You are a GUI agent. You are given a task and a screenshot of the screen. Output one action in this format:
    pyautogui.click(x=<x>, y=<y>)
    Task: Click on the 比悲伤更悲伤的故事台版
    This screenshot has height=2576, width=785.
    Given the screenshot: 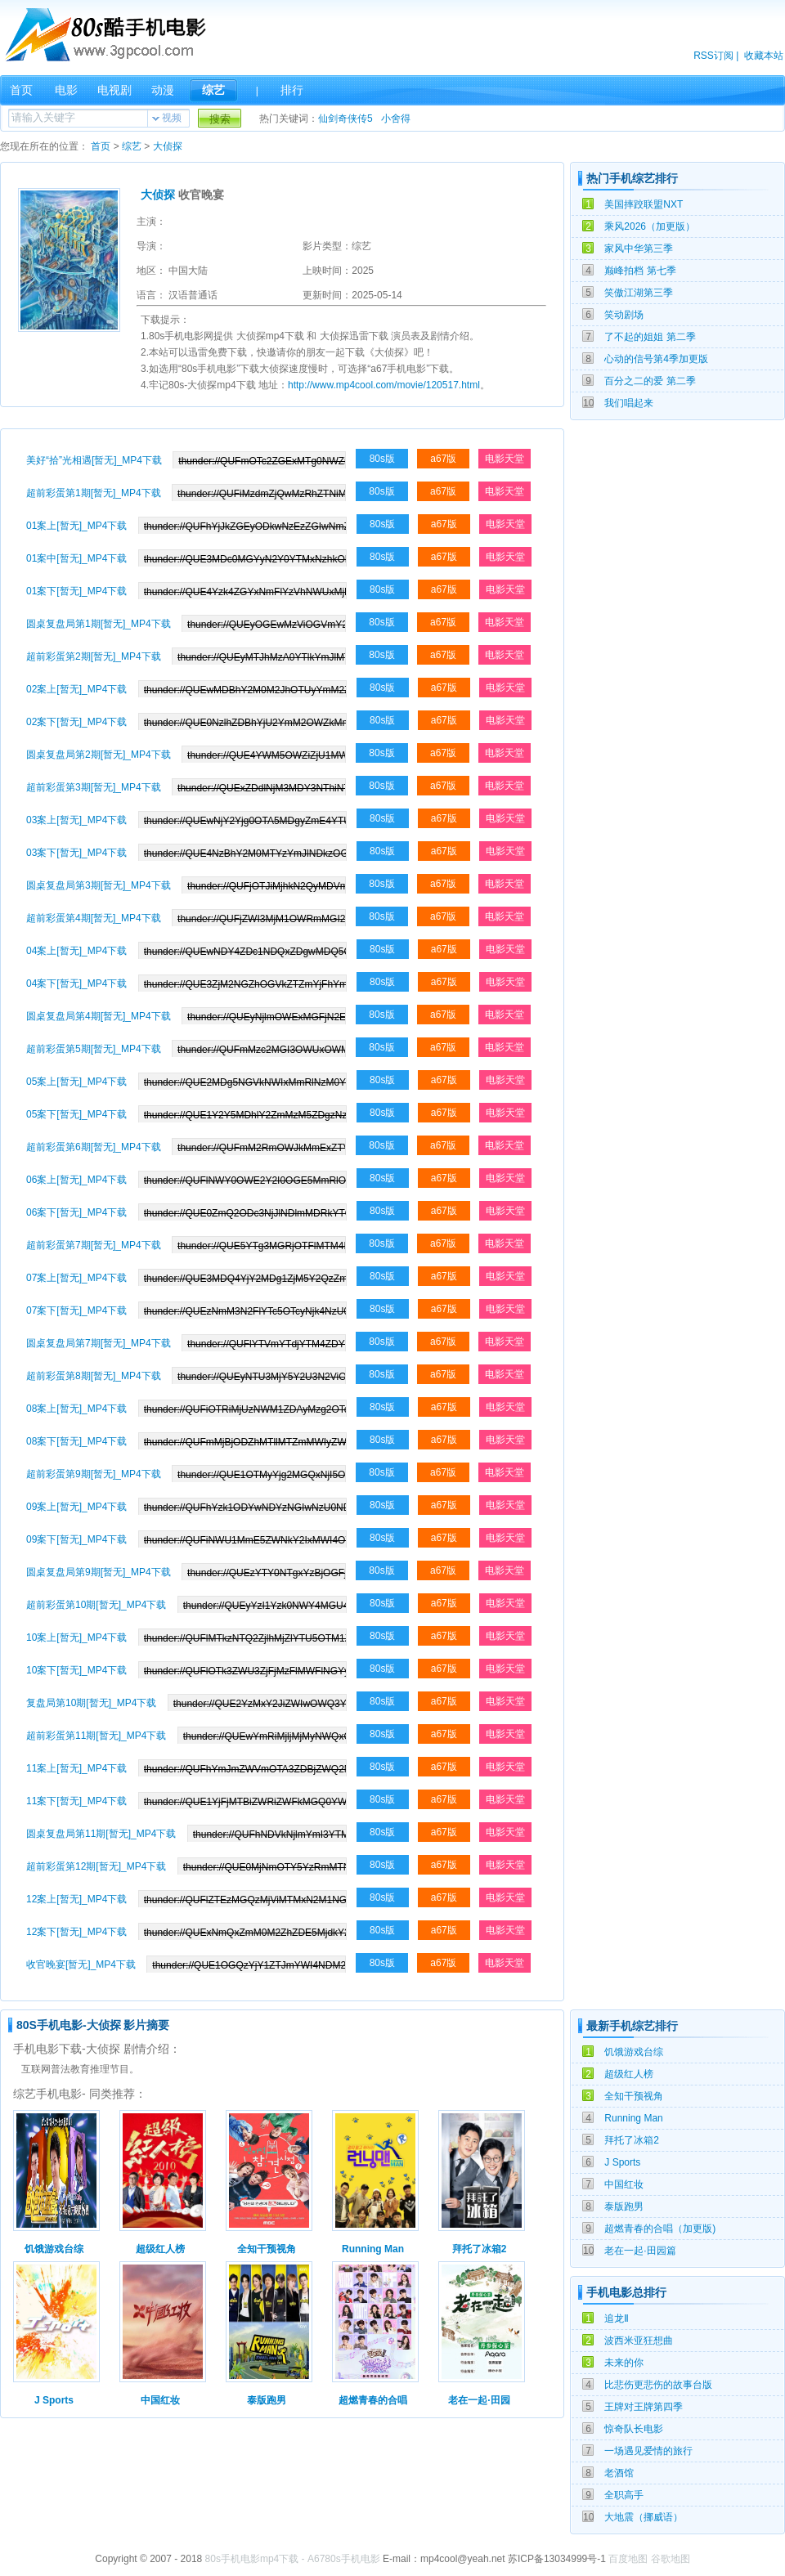 What is the action you would take?
    pyautogui.click(x=658, y=2384)
    